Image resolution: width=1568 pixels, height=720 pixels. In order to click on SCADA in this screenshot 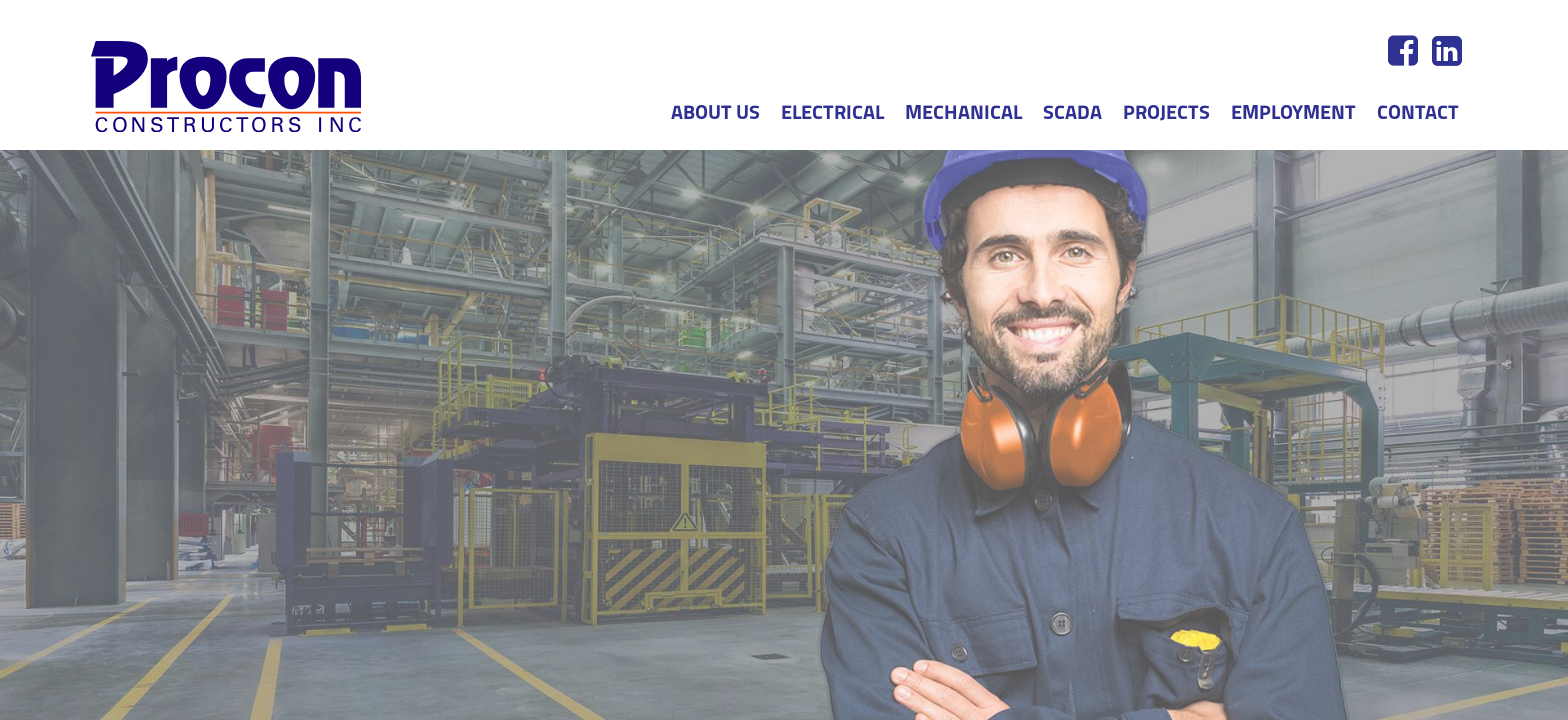, I will do `click(1072, 114)`.